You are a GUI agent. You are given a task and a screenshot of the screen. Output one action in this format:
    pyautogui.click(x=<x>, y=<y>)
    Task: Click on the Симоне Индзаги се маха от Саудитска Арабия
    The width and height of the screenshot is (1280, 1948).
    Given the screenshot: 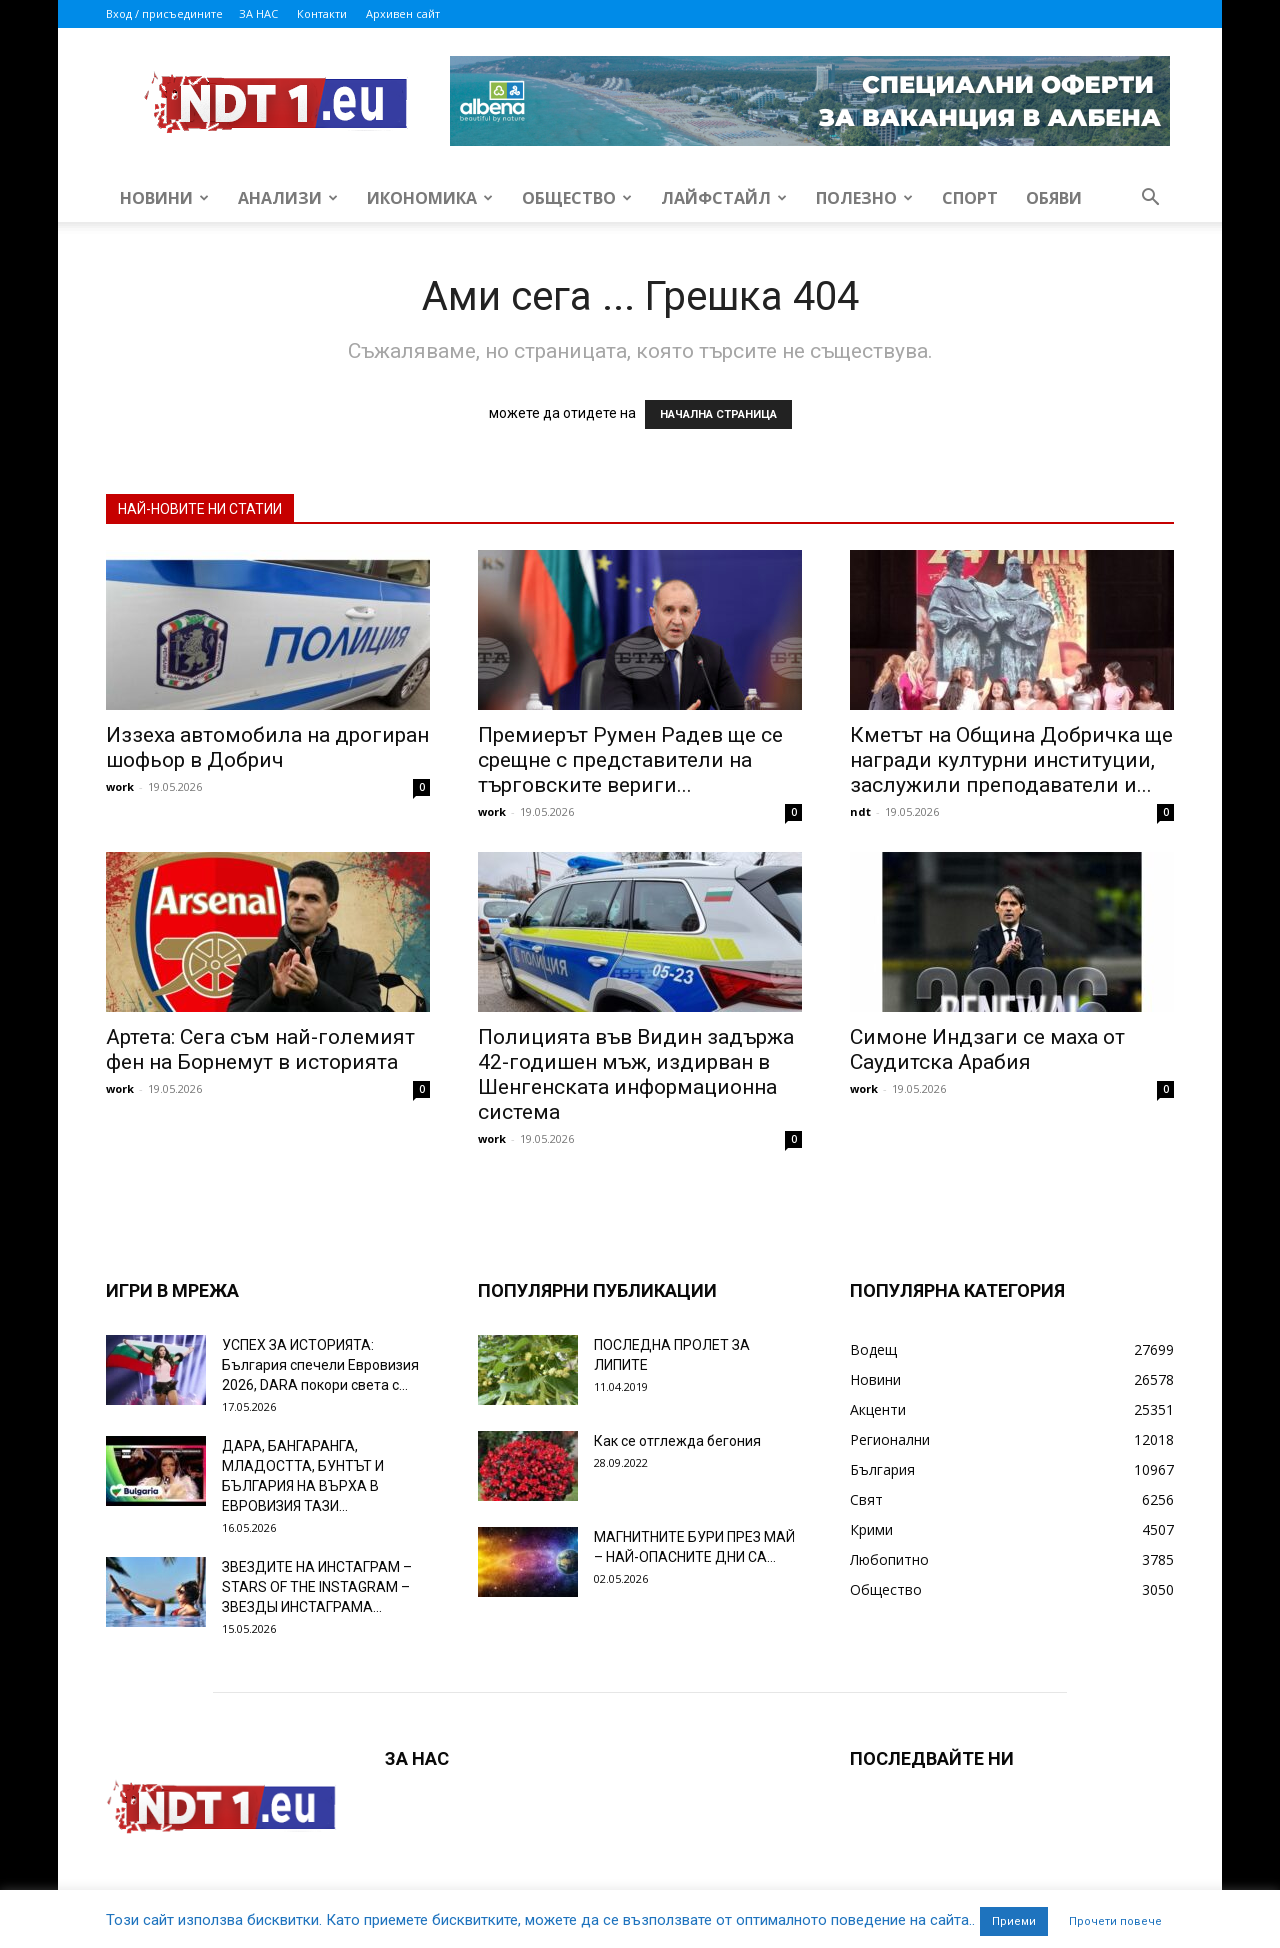 What is the action you would take?
    pyautogui.click(x=987, y=1049)
    